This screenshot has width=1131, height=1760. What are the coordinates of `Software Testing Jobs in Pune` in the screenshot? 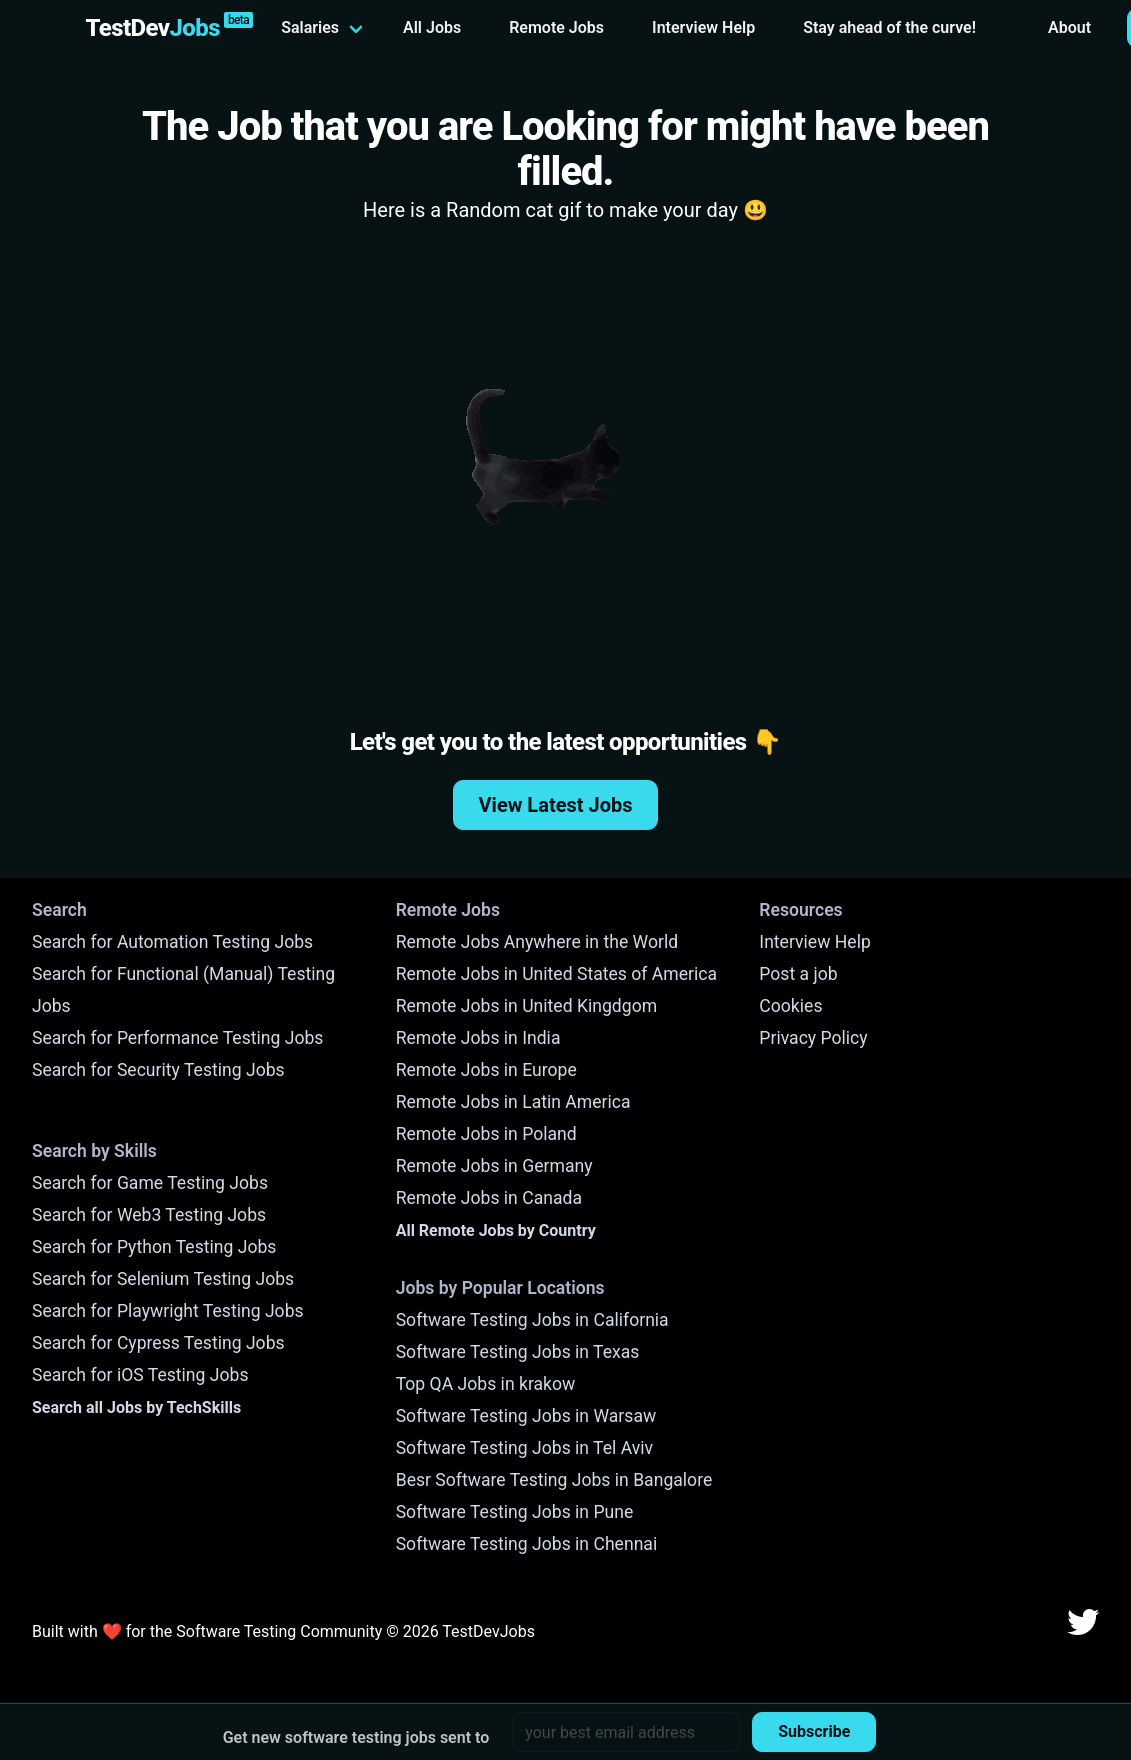 It's located at (515, 1512).